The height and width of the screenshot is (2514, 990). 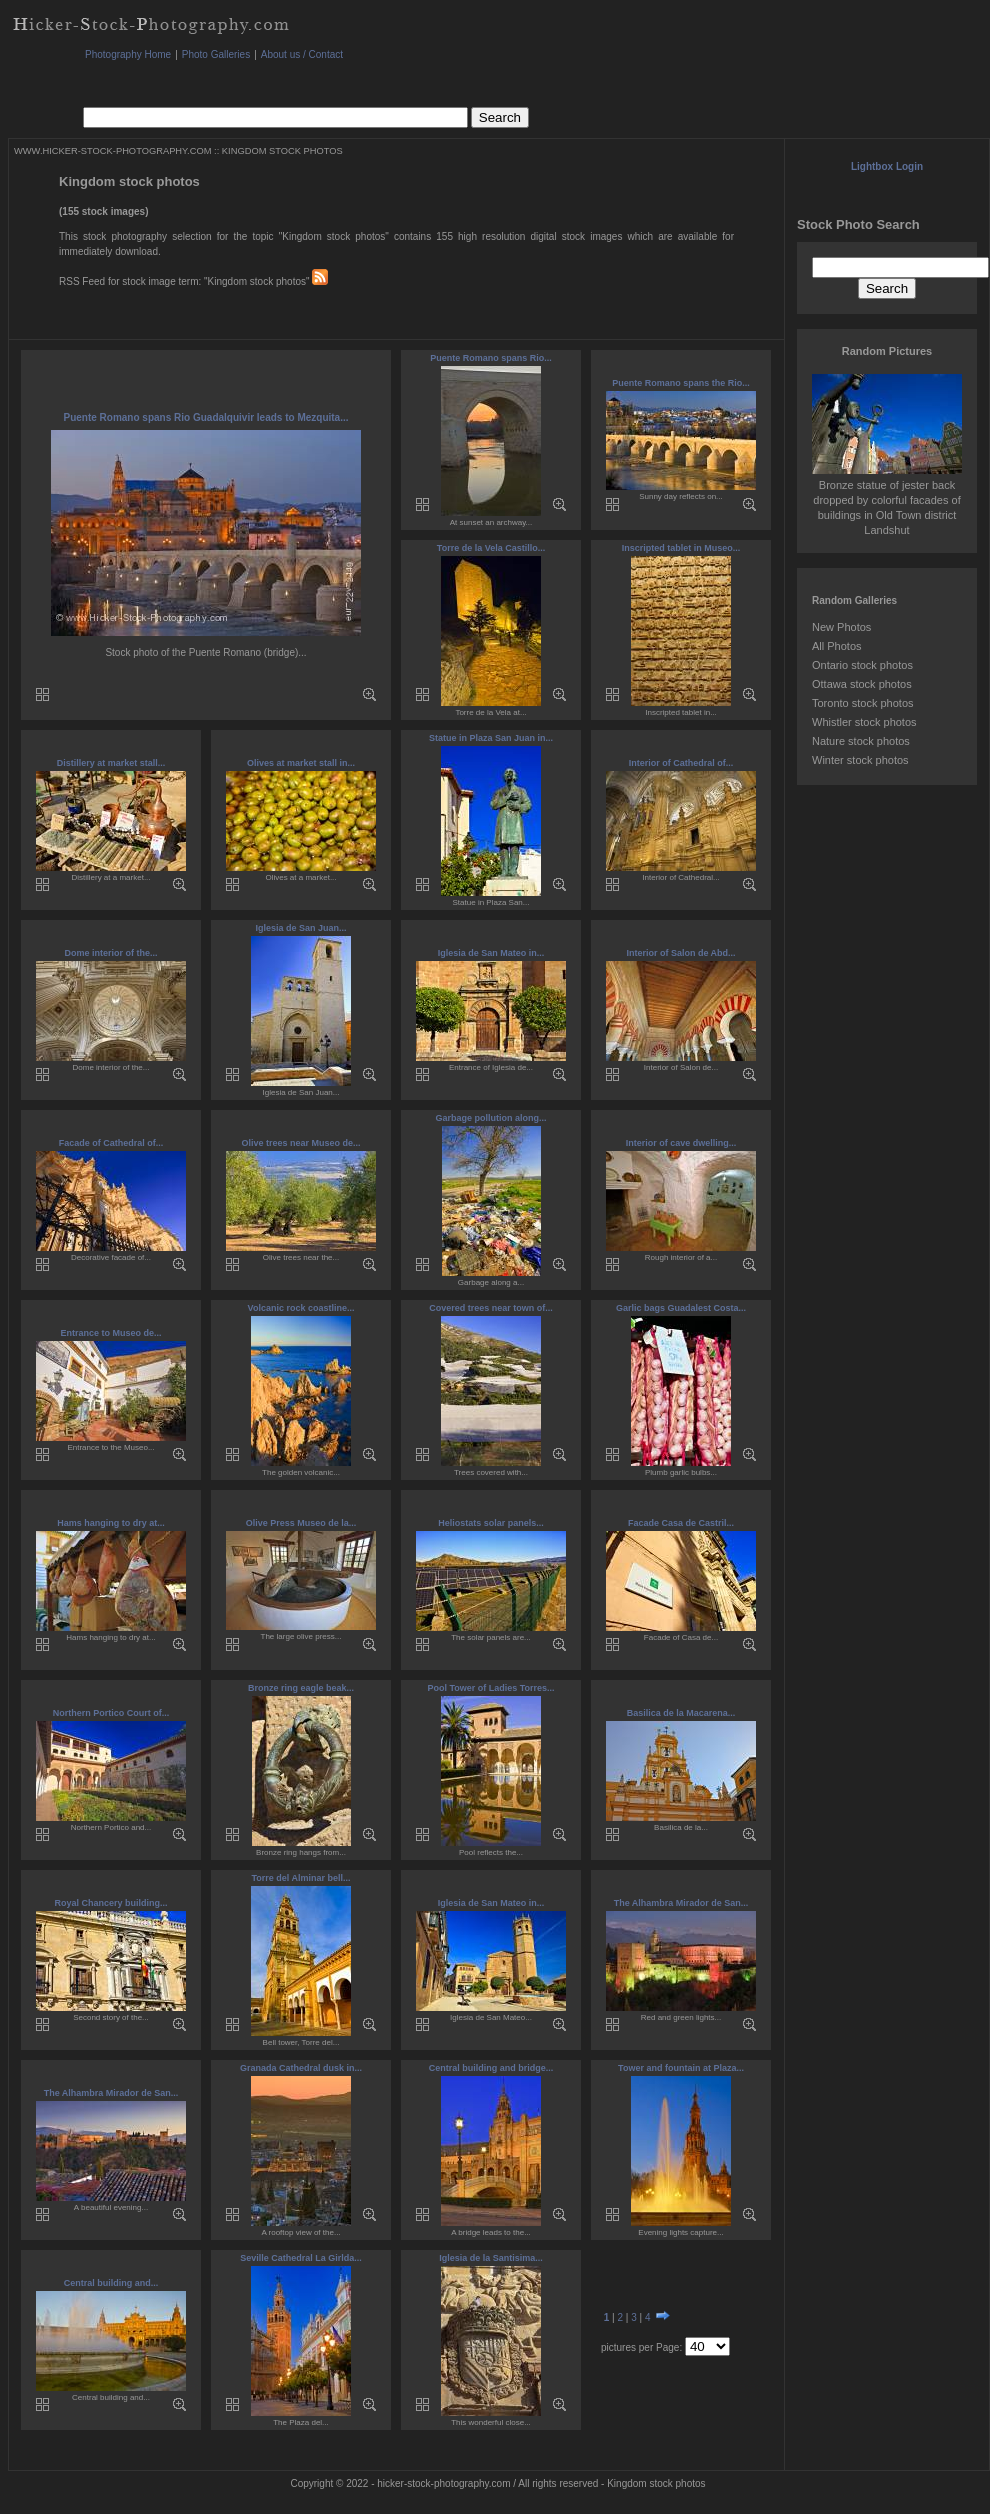 I want to click on Bronze statue of jester back dropped by colorful facades of buildings in Old Town district Landshut, so click(x=887, y=500).